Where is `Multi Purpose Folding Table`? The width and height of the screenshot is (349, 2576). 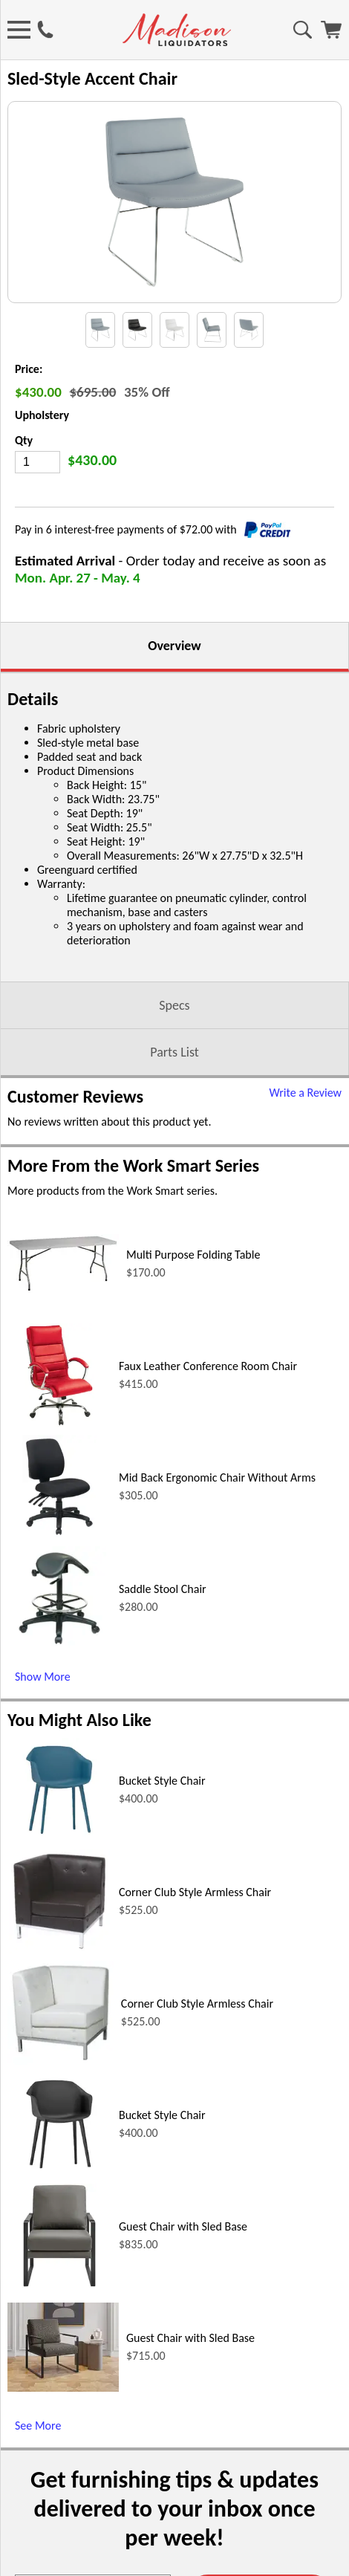 Multi Purpose Folding Table is located at coordinates (193, 1292).